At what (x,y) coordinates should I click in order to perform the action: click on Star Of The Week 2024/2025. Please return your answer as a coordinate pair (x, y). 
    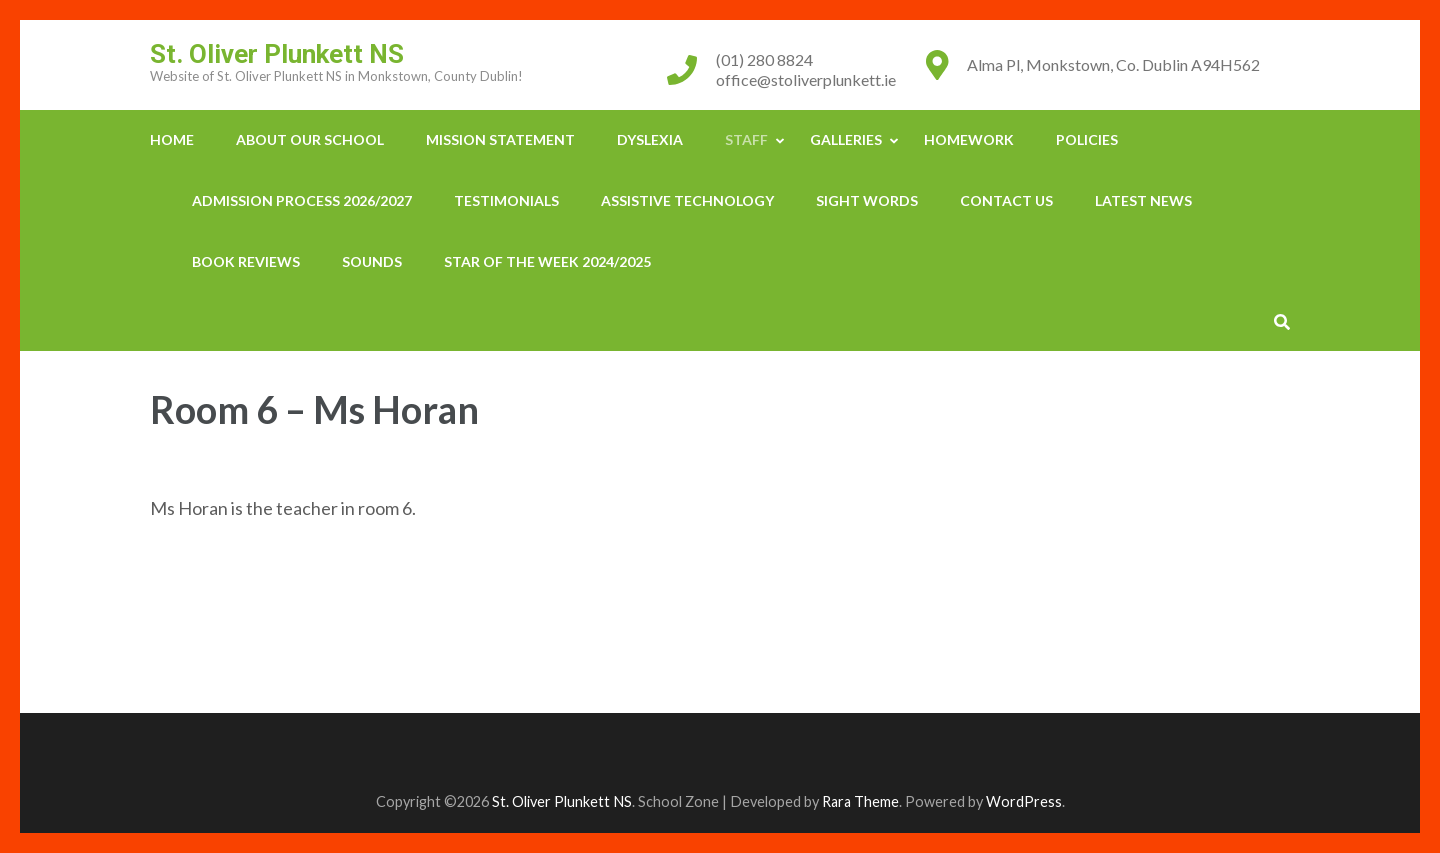
    Looking at the image, I should click on (547, 261).